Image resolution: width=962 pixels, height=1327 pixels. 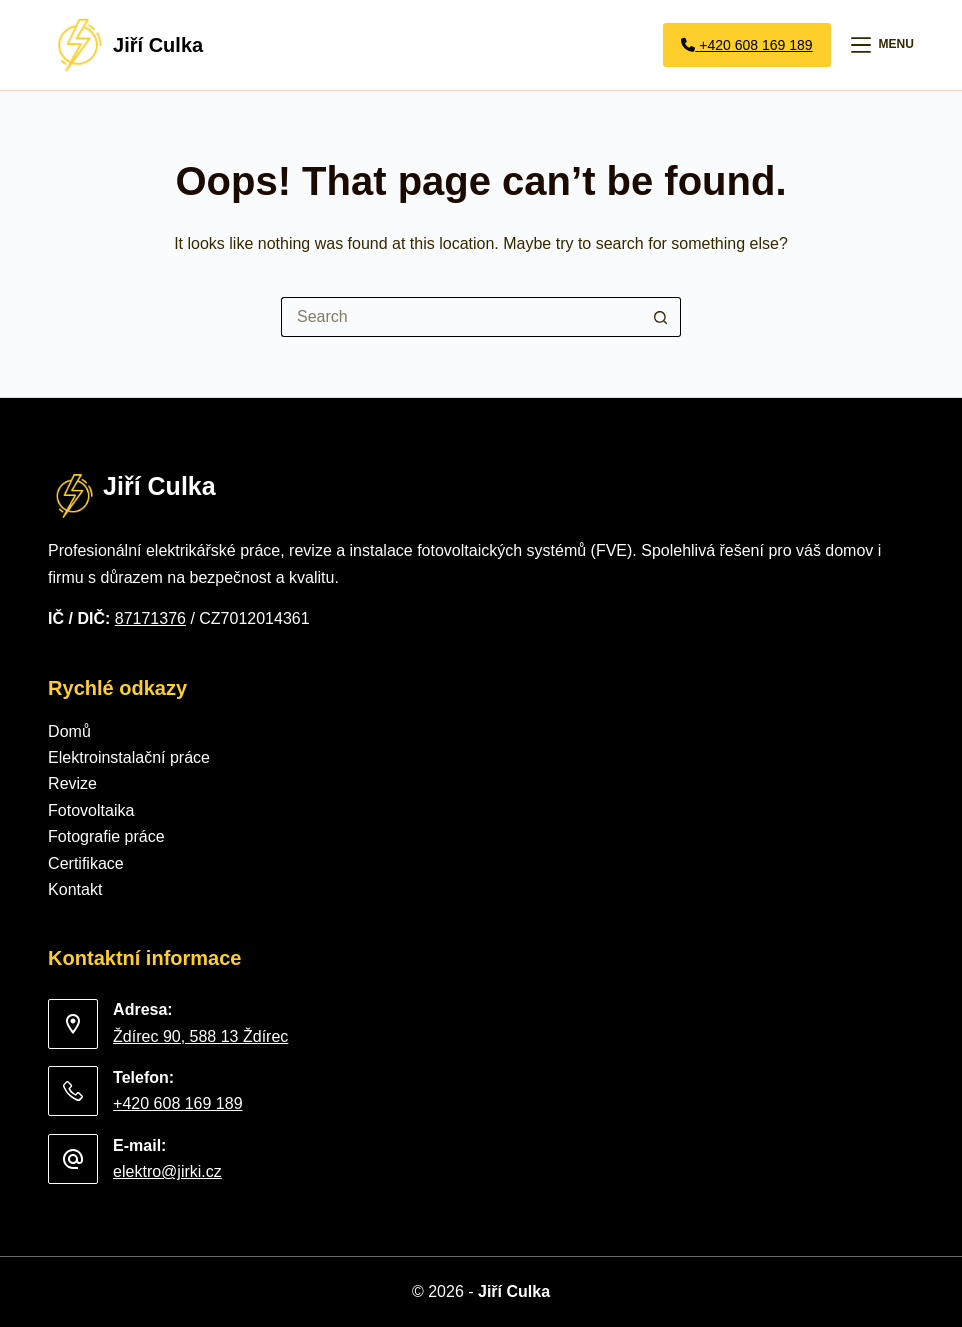 What do you see at coordinates (150, 618) in the screenshot?
I see `87171376` at bounding box center [150, 618].